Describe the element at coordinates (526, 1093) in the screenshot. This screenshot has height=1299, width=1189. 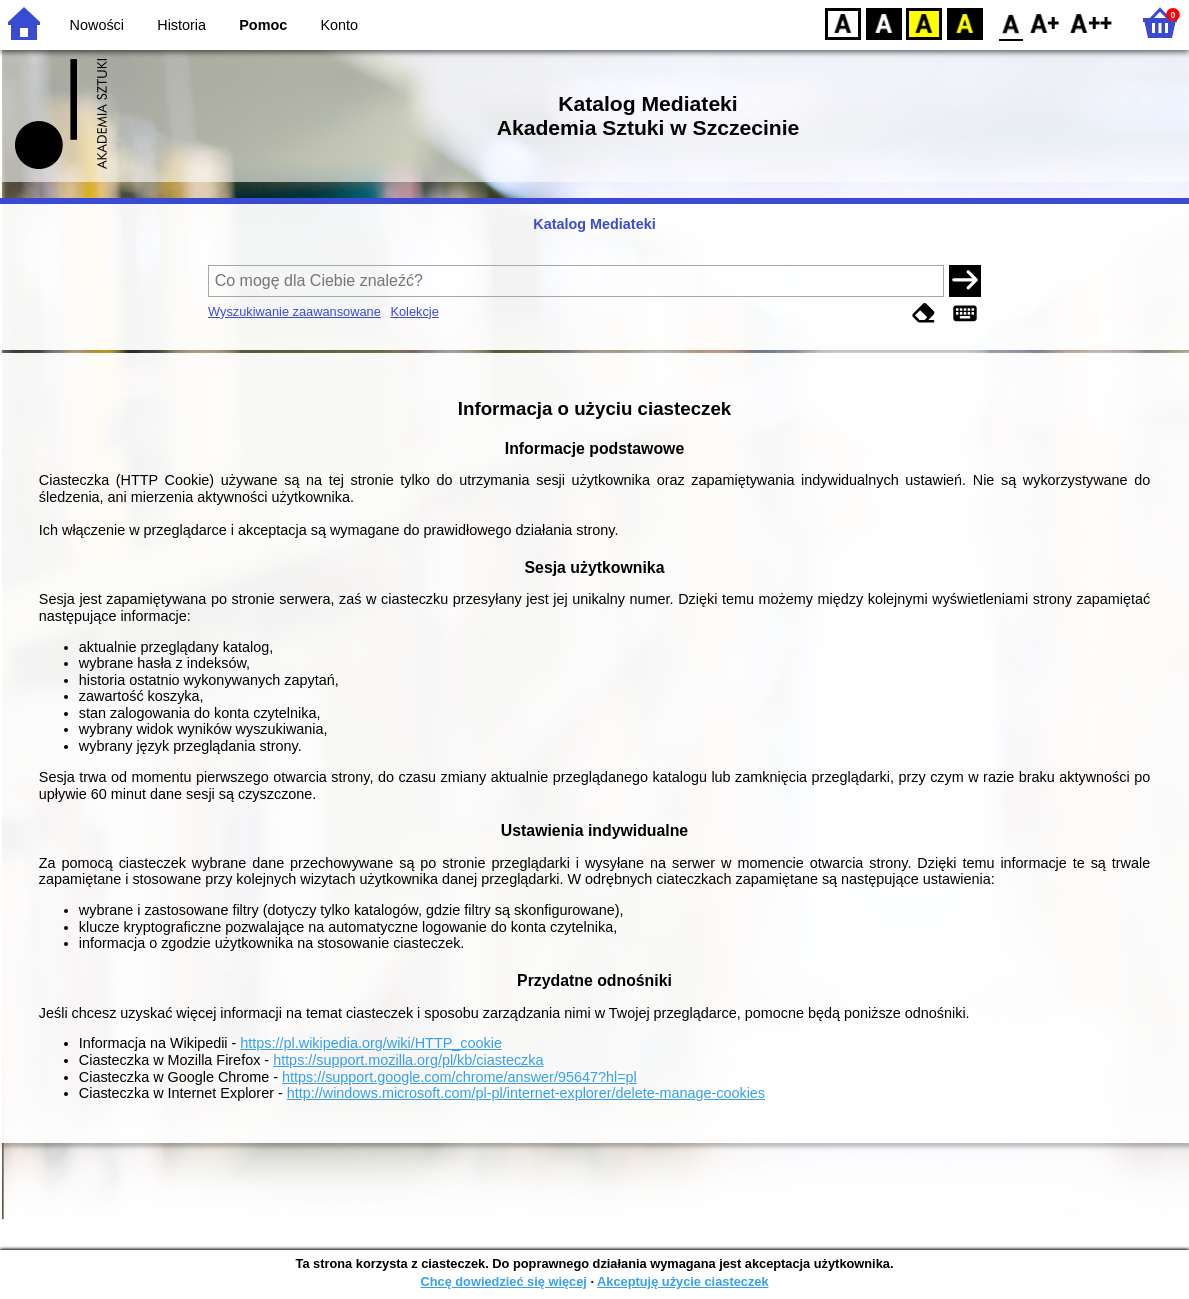
I see `http://windows.microsoft.com/pl-pl/internet-explorer/delete-manage-cookies` at that location.